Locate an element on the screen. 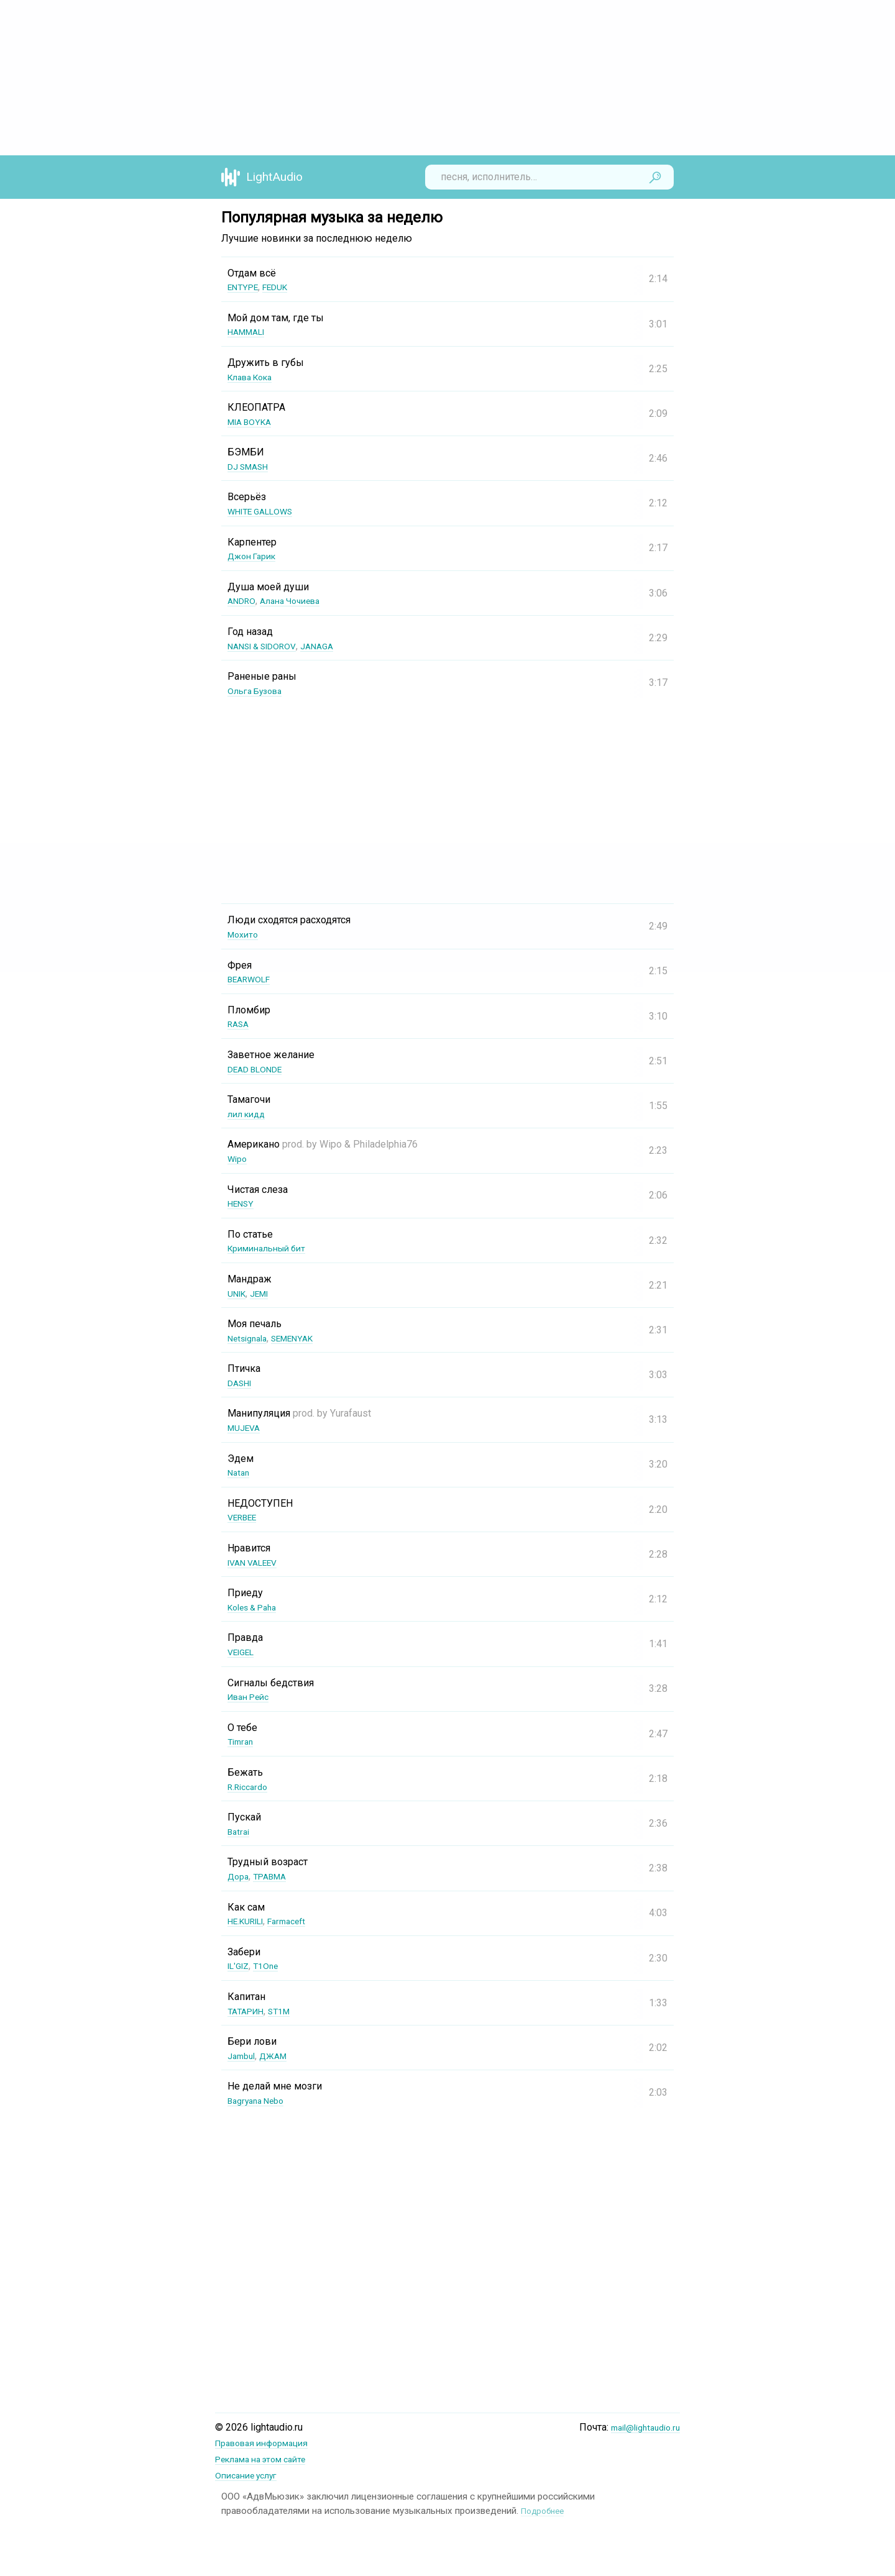  Jambul is located at coordinates (243, 2056).